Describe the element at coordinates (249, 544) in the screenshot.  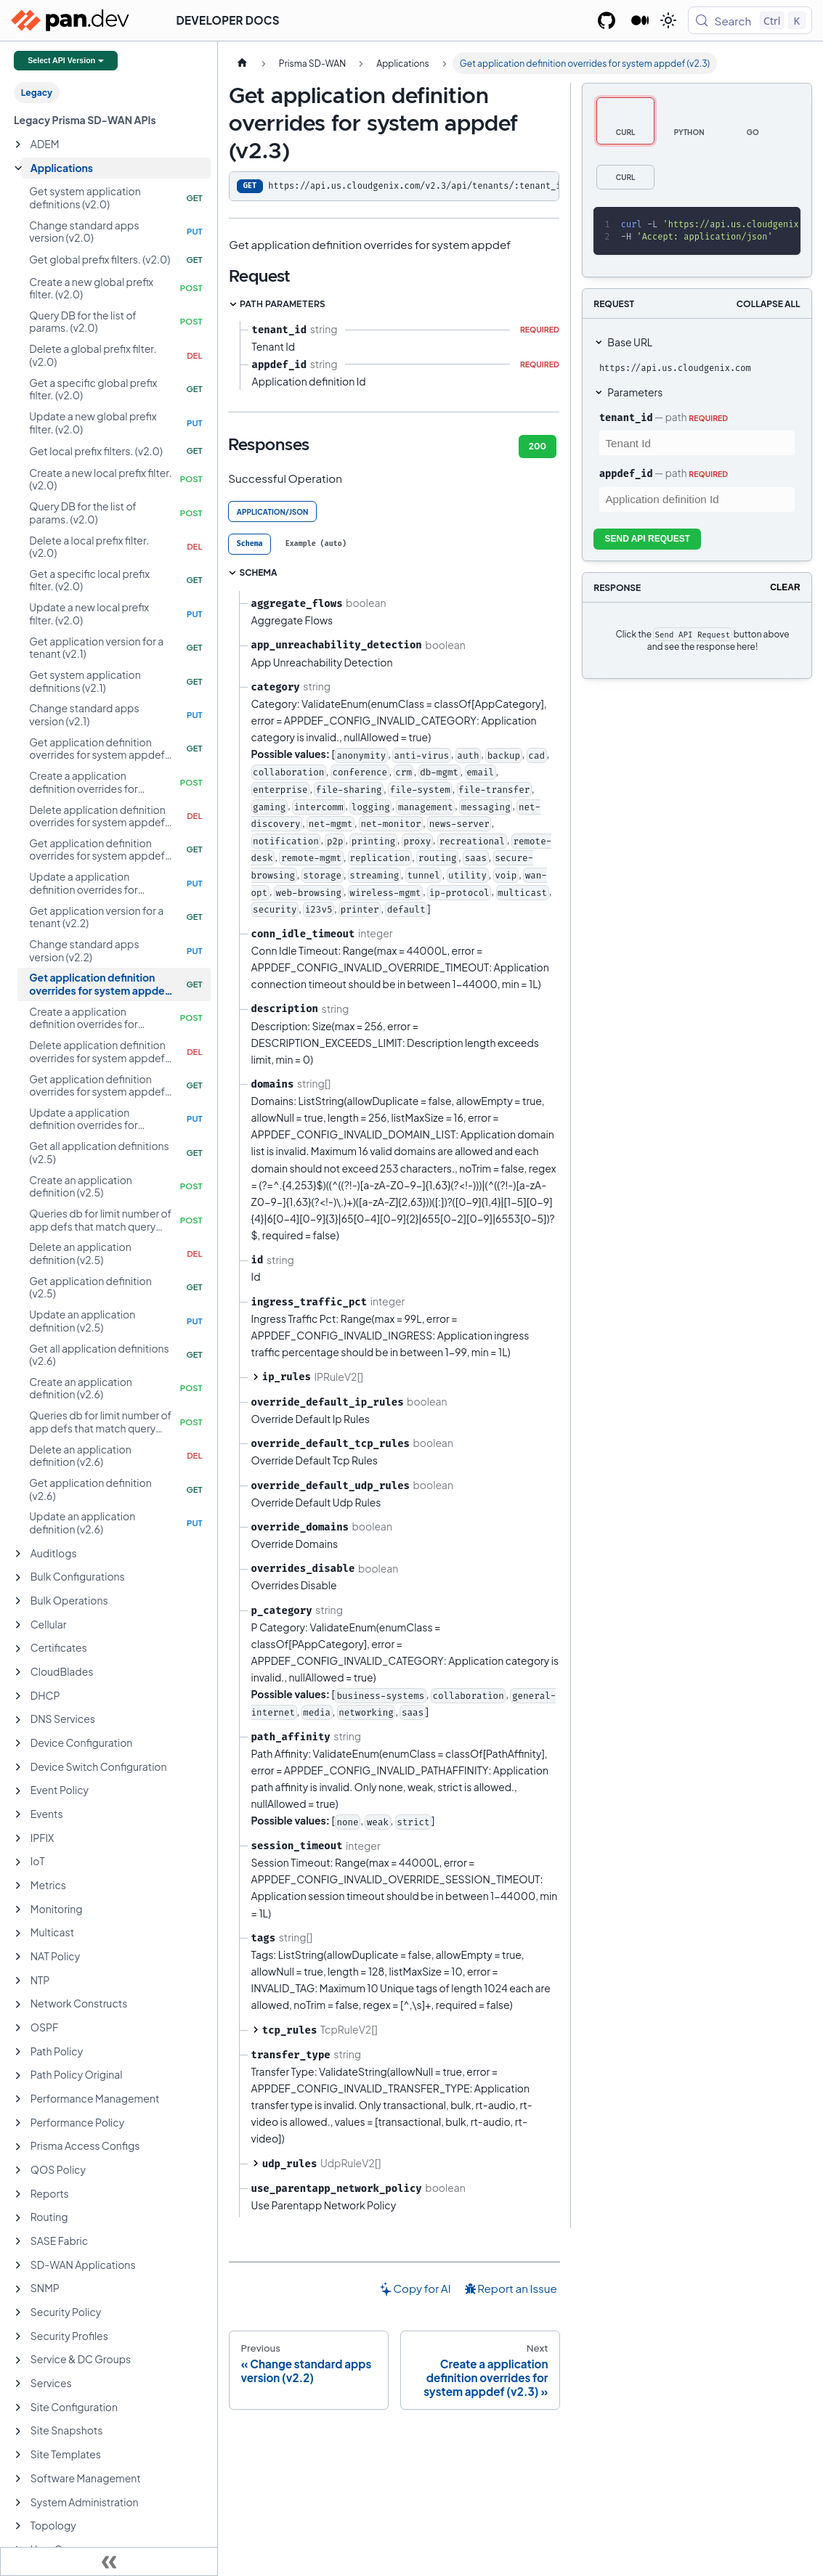
I see `[tab]` at that location.